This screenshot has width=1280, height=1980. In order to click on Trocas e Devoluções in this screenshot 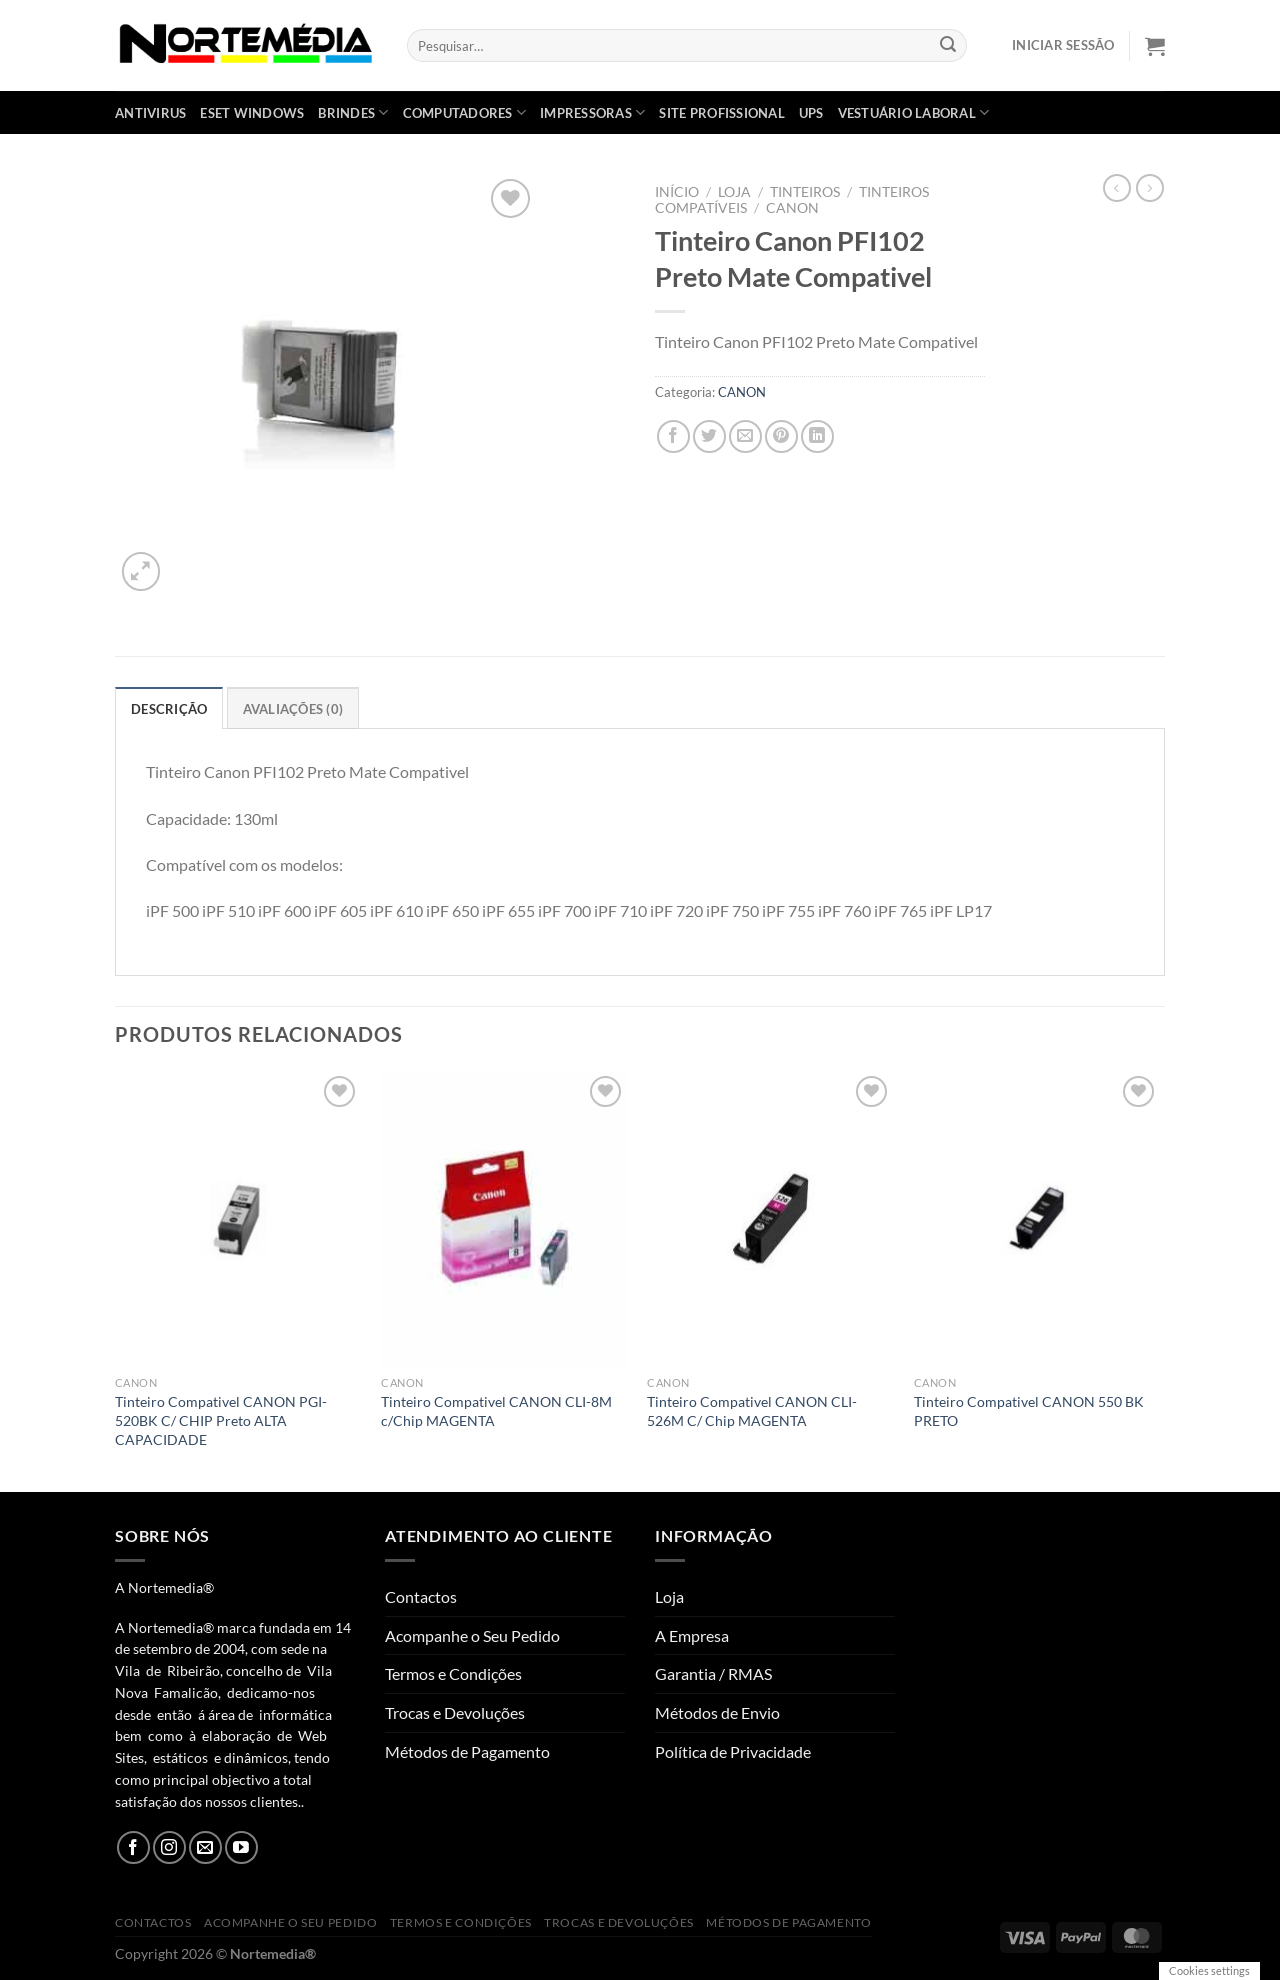, I will do `click(455, 1712)`.